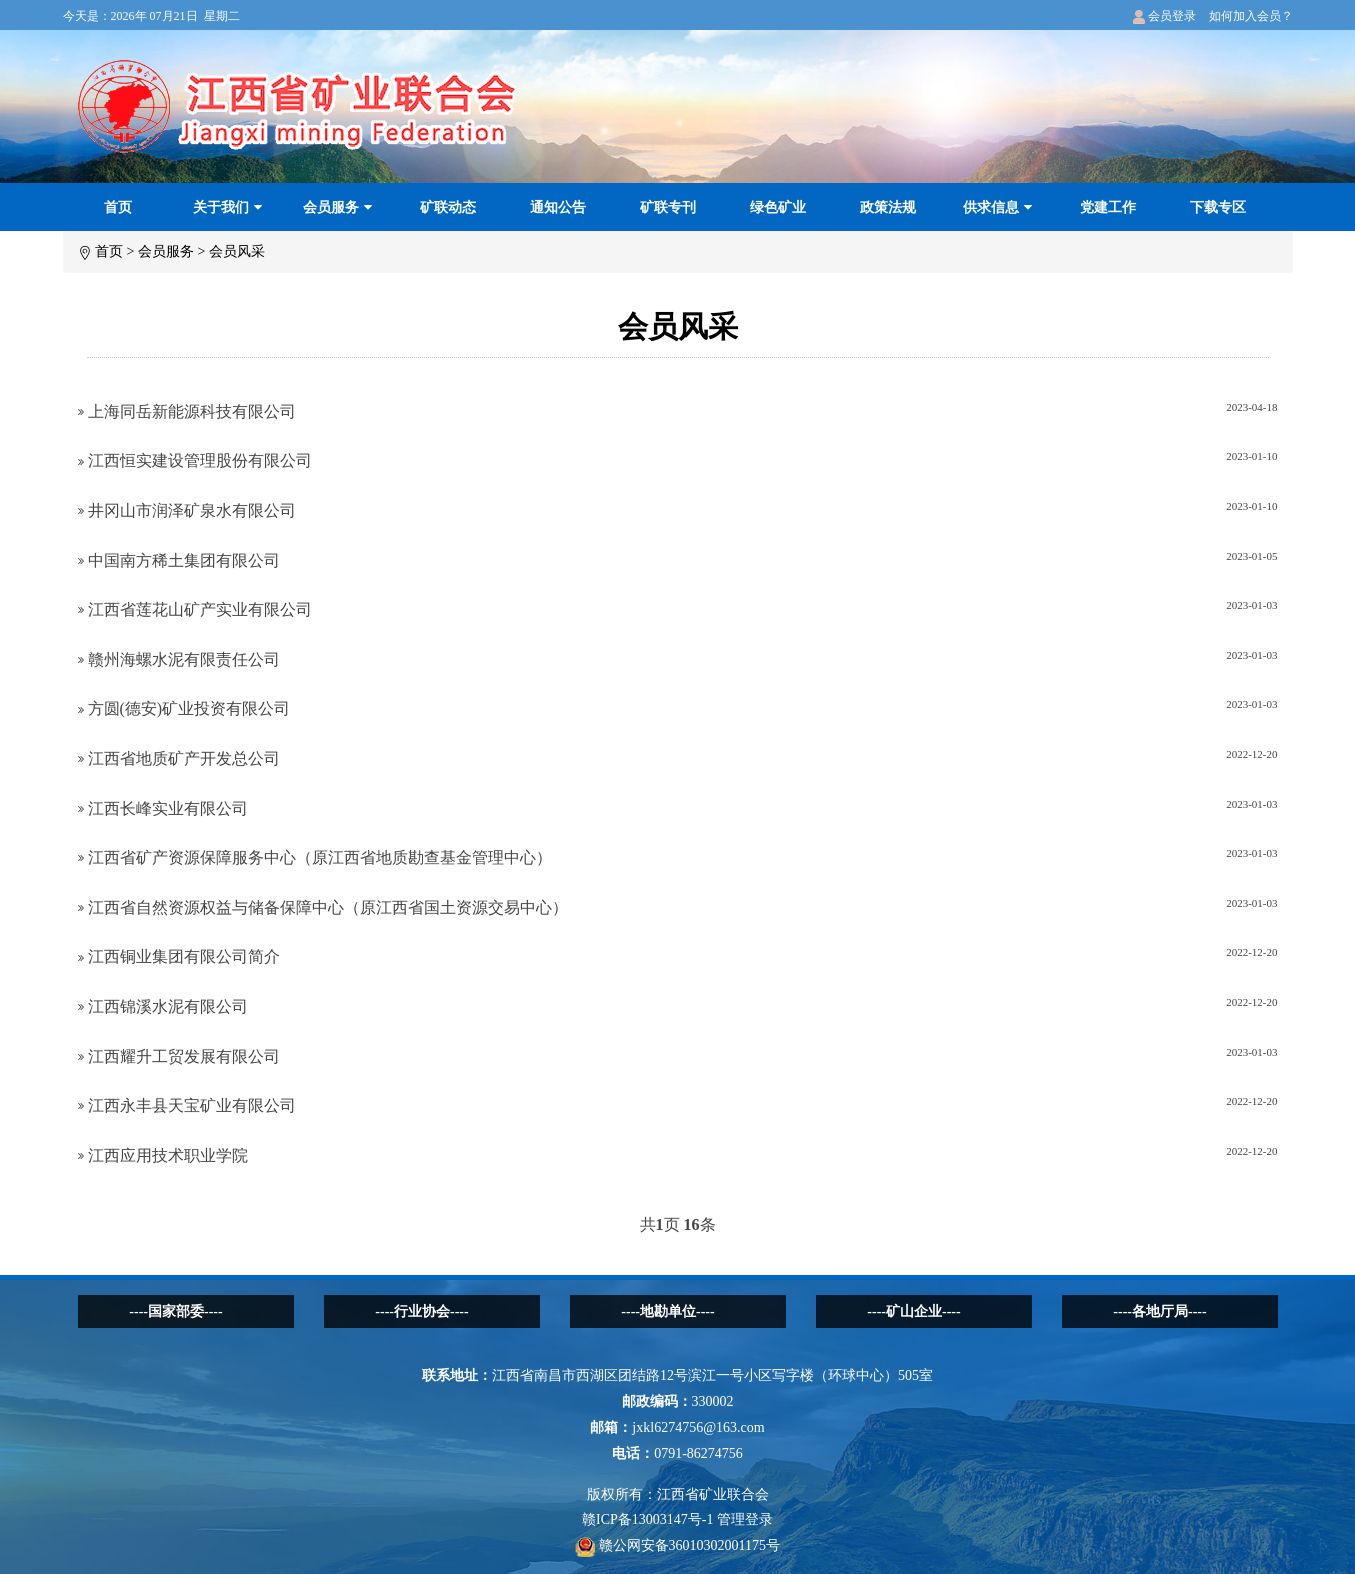  Describe the element at coordinates (187, 1105) in the screenshot. I see `江西永丰县天宝矿业有限公司` at that location.